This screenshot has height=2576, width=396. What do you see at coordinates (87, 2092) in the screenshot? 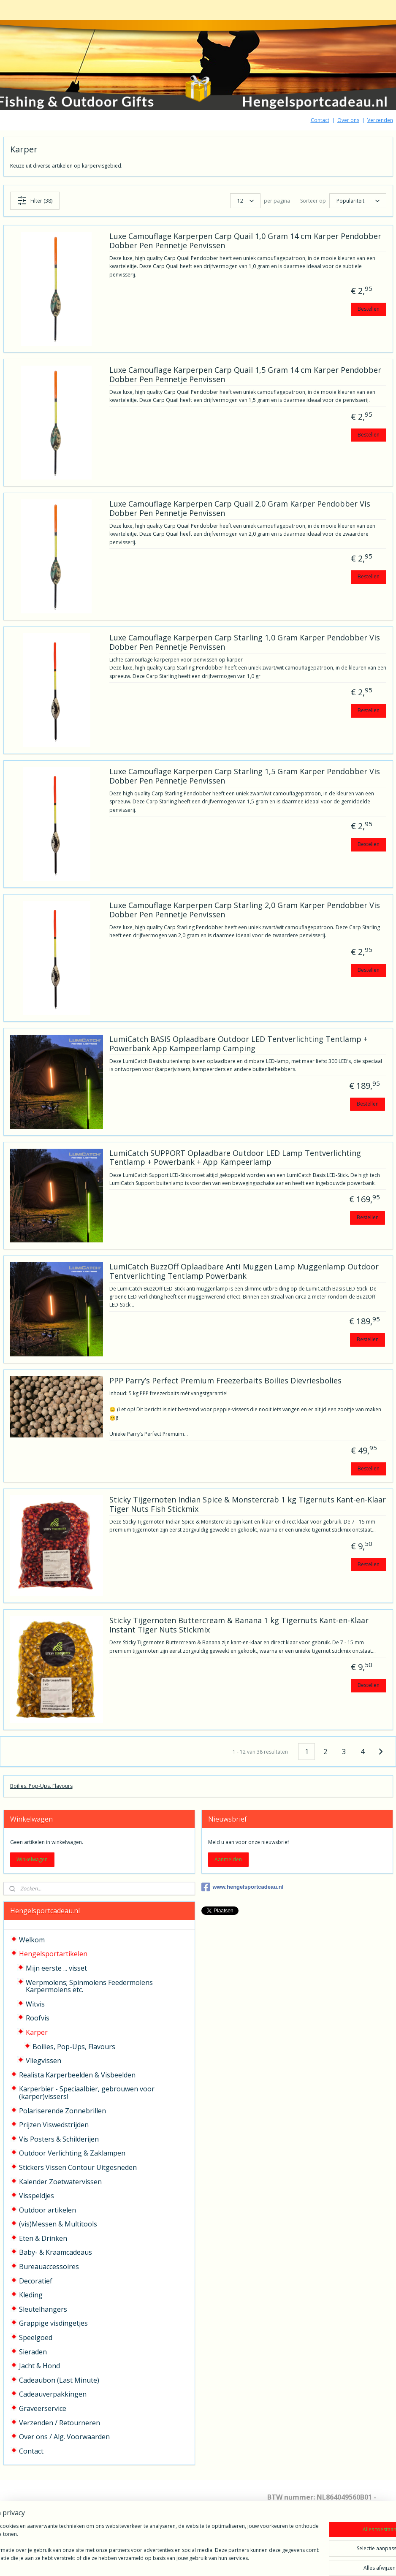
I see `Karperbier - Speciaalbier, gebrouwen voor (karper)vissers!` at bounding box center [87, 2092].